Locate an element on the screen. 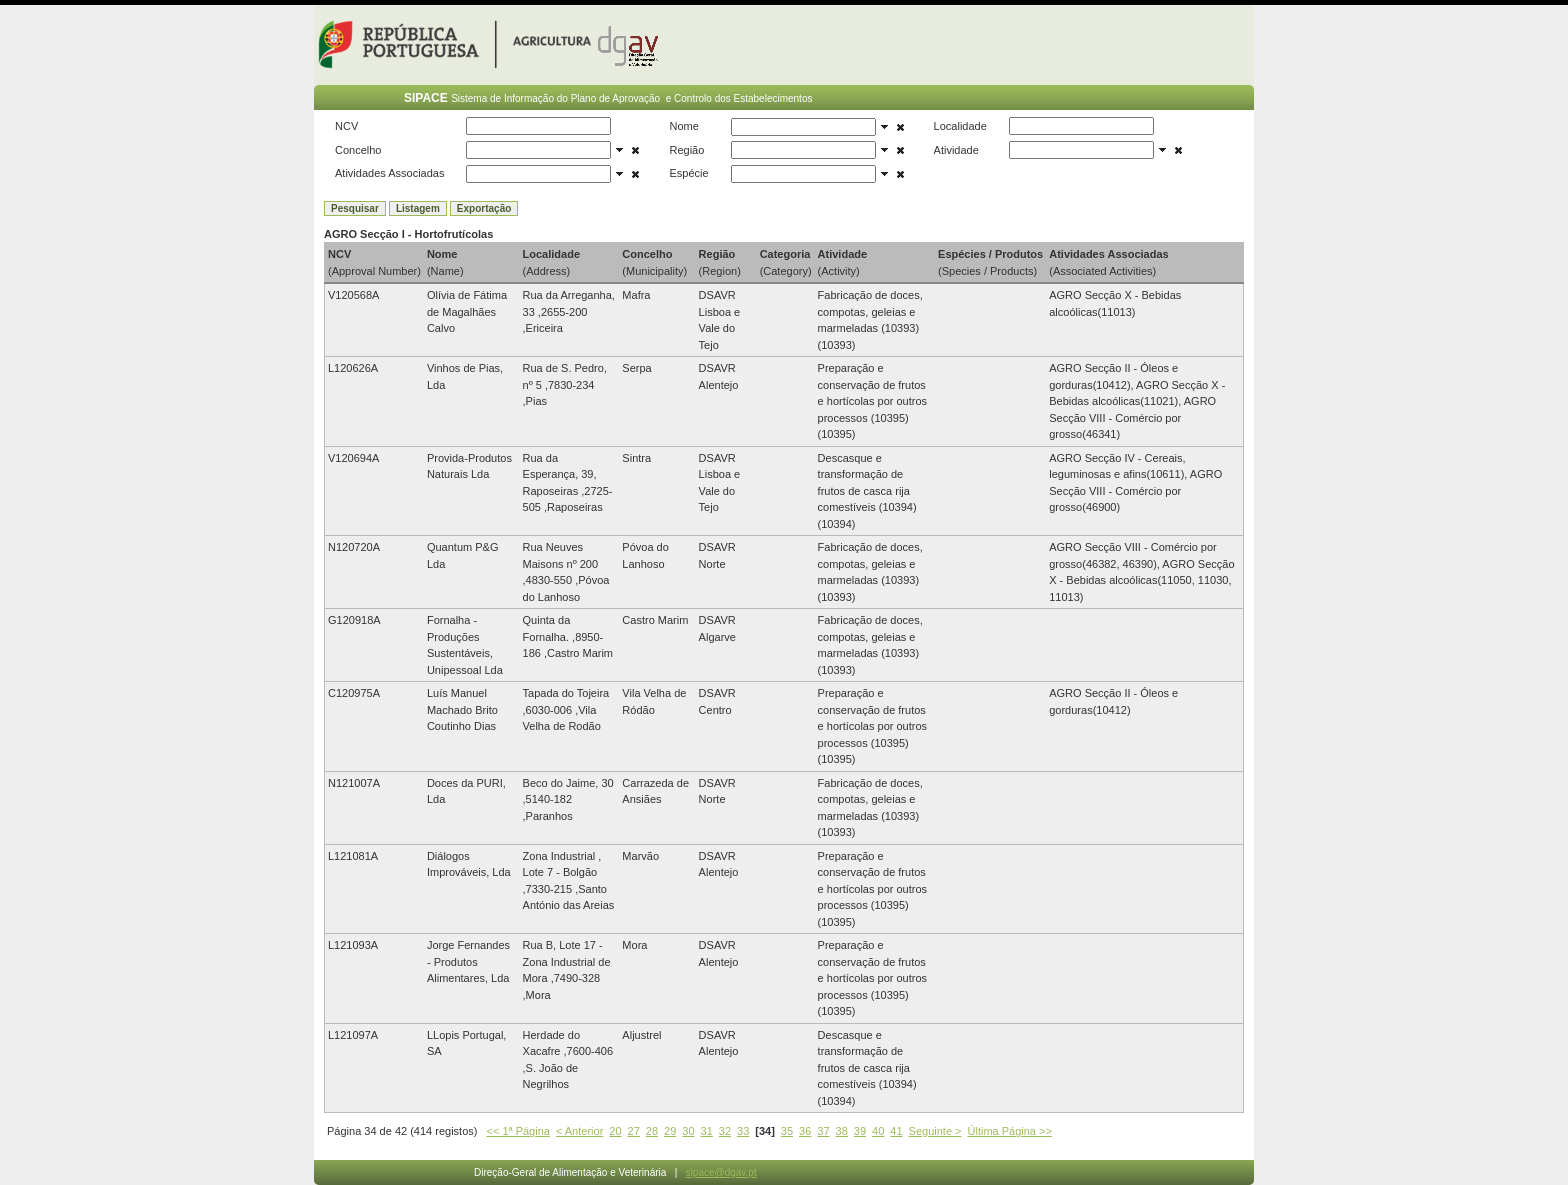 The width and height of the screenshot is (1568, 1185). << 1ª Página is located at coordinates (518, 1131).